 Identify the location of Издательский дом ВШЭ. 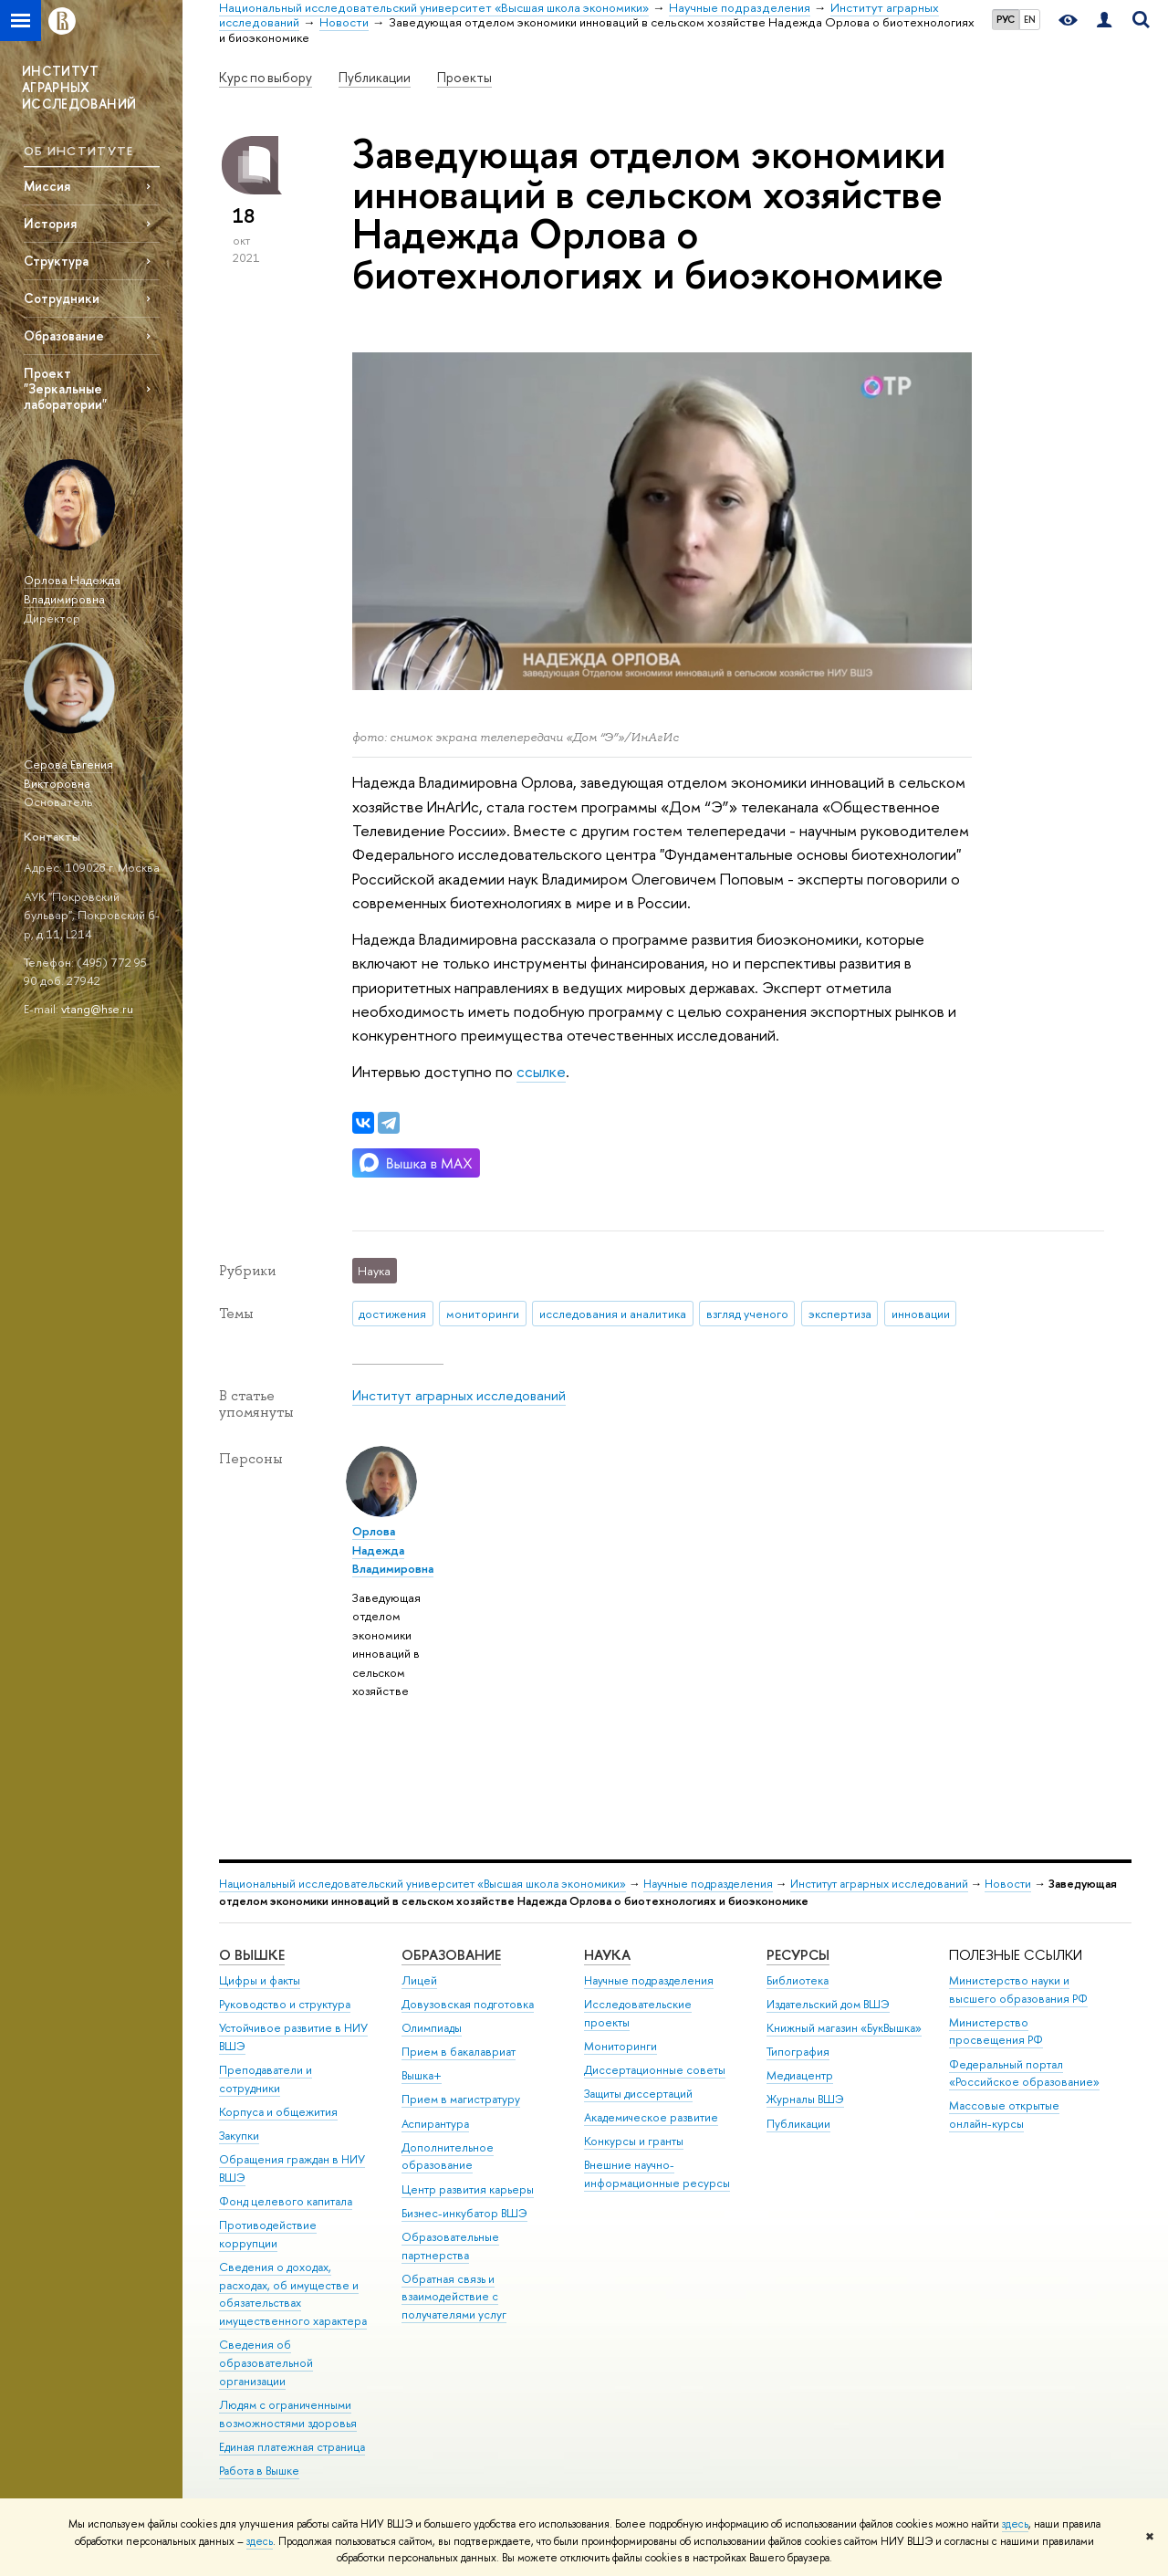
(828, 2004).